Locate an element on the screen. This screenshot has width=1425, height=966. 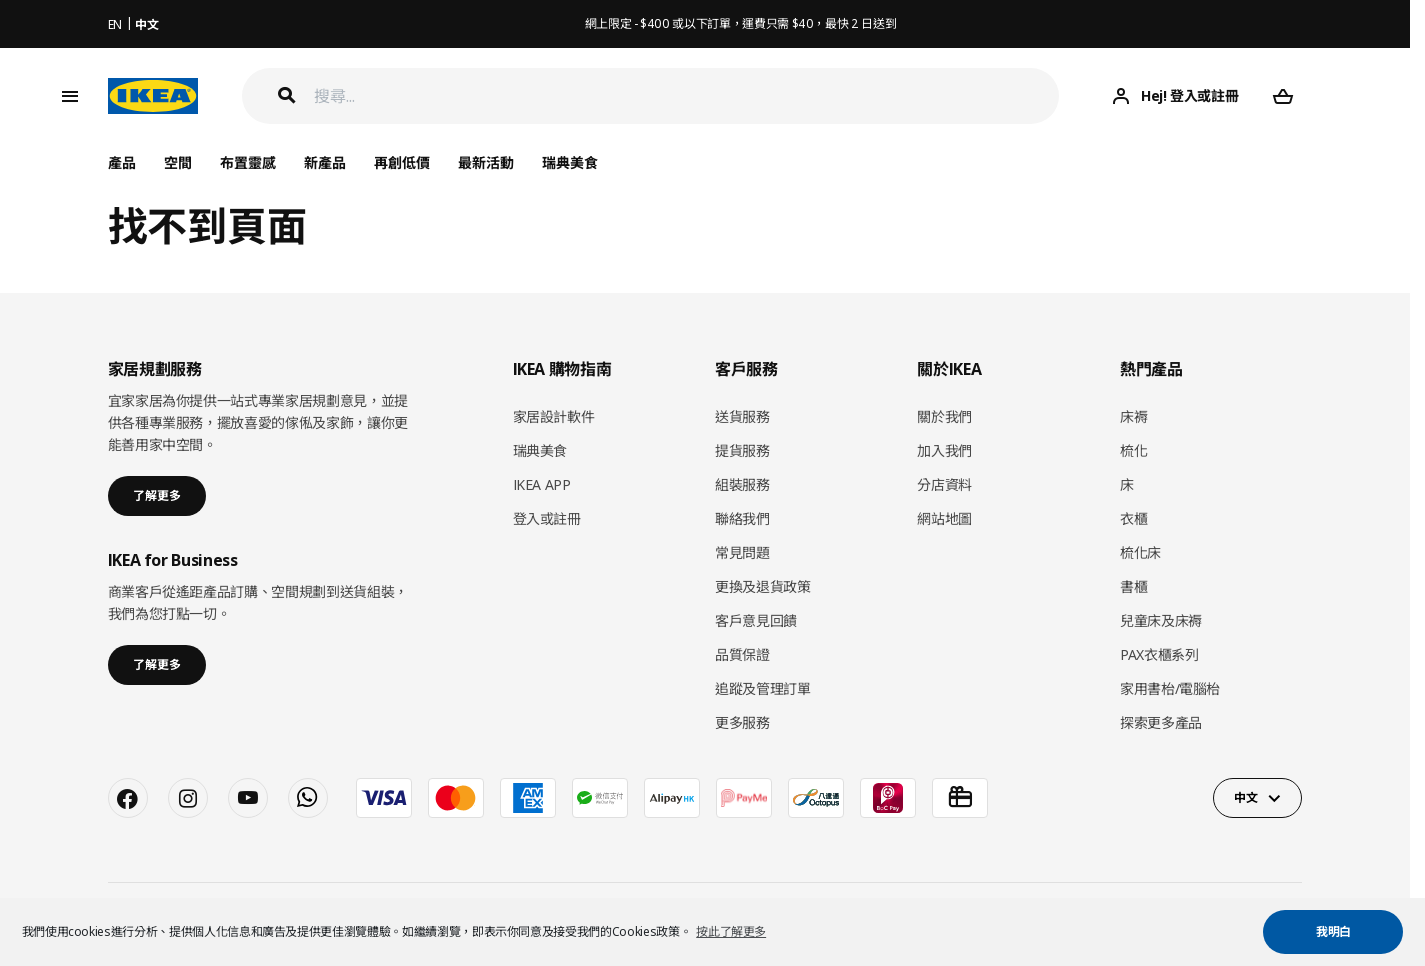
更換及退貨政策 is located at coordinates (763, 586).